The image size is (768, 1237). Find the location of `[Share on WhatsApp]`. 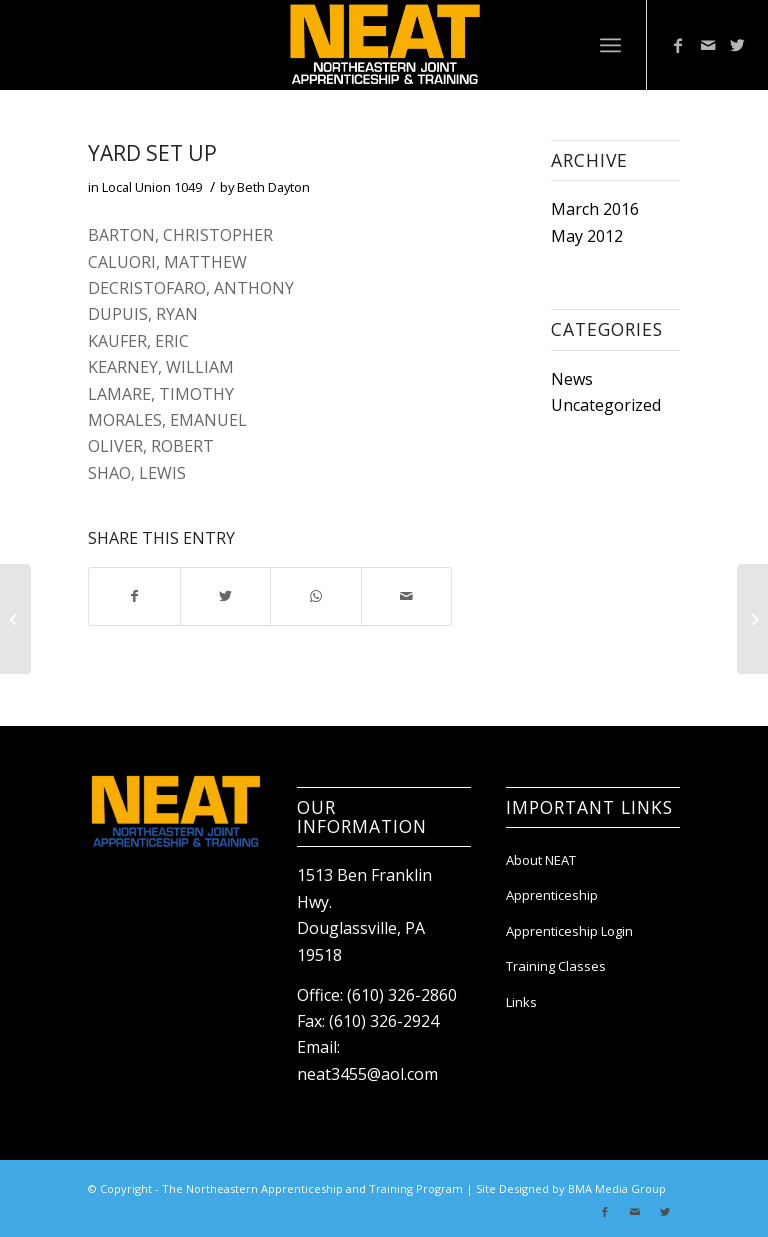

[Share on WhatsApp] is located at coordinates (315, 596).